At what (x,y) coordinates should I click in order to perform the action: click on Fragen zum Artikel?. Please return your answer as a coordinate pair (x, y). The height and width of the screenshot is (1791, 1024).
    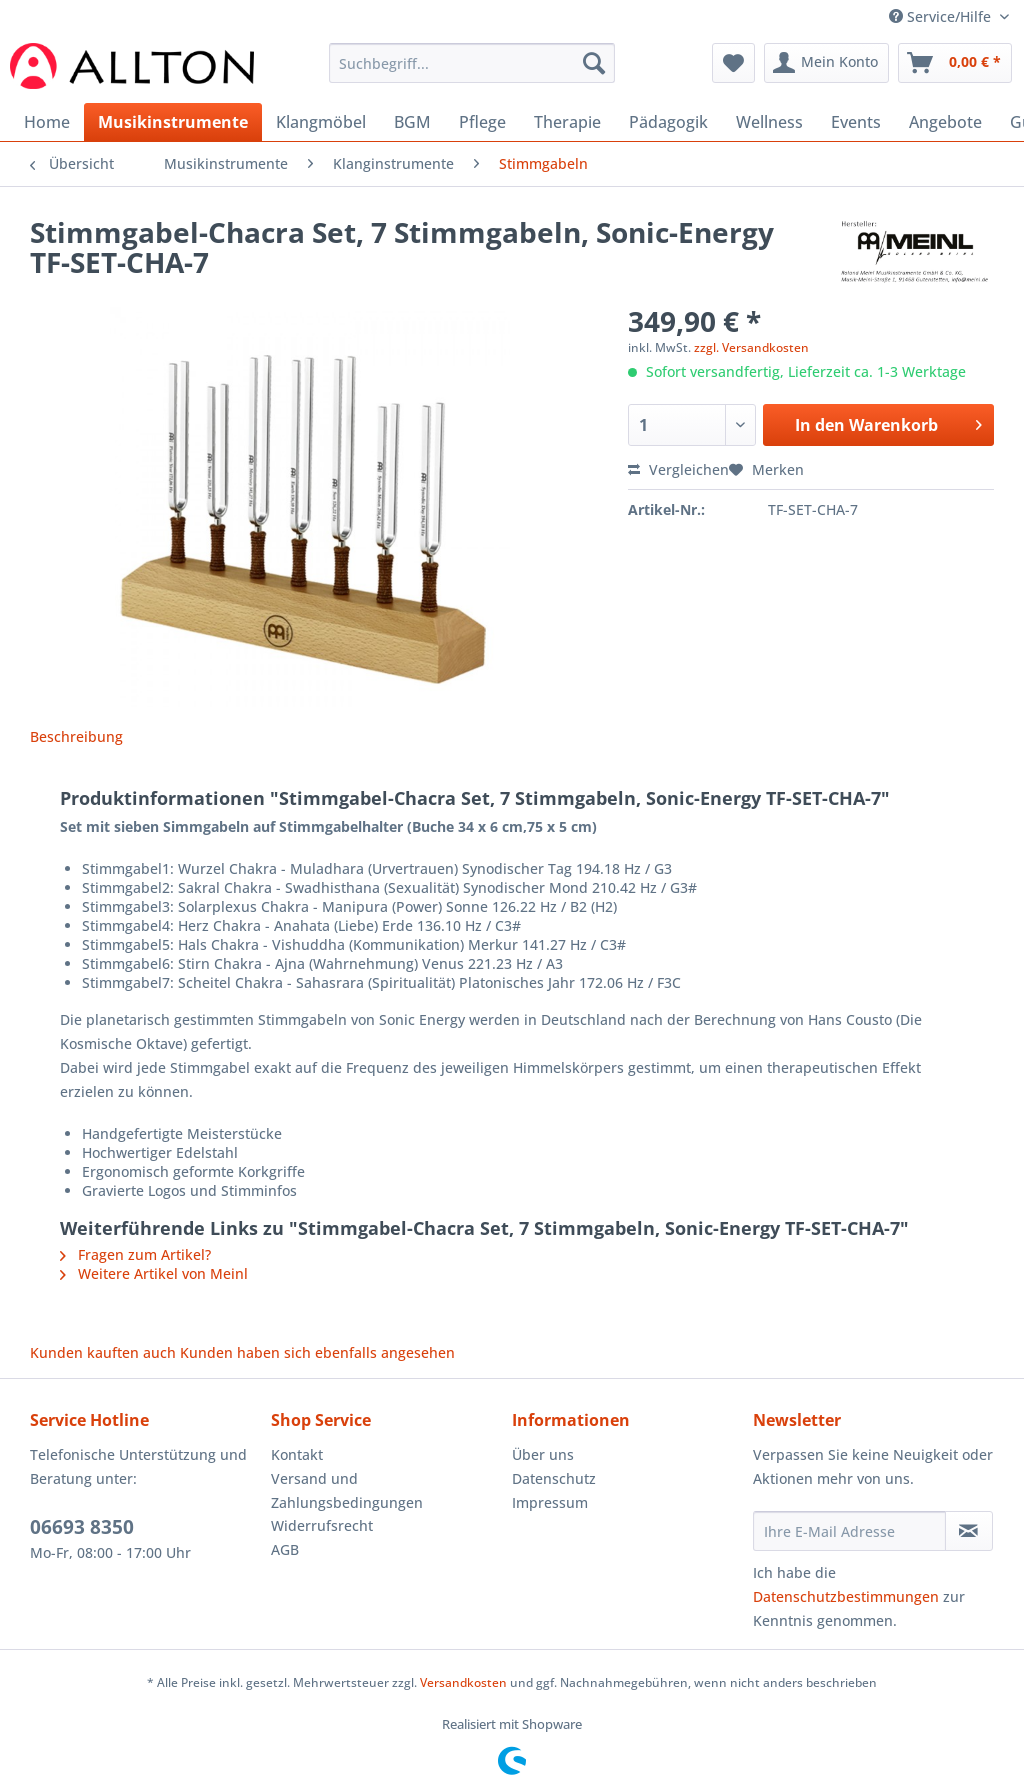
    Looking at the image, I should click on (135, 1254).